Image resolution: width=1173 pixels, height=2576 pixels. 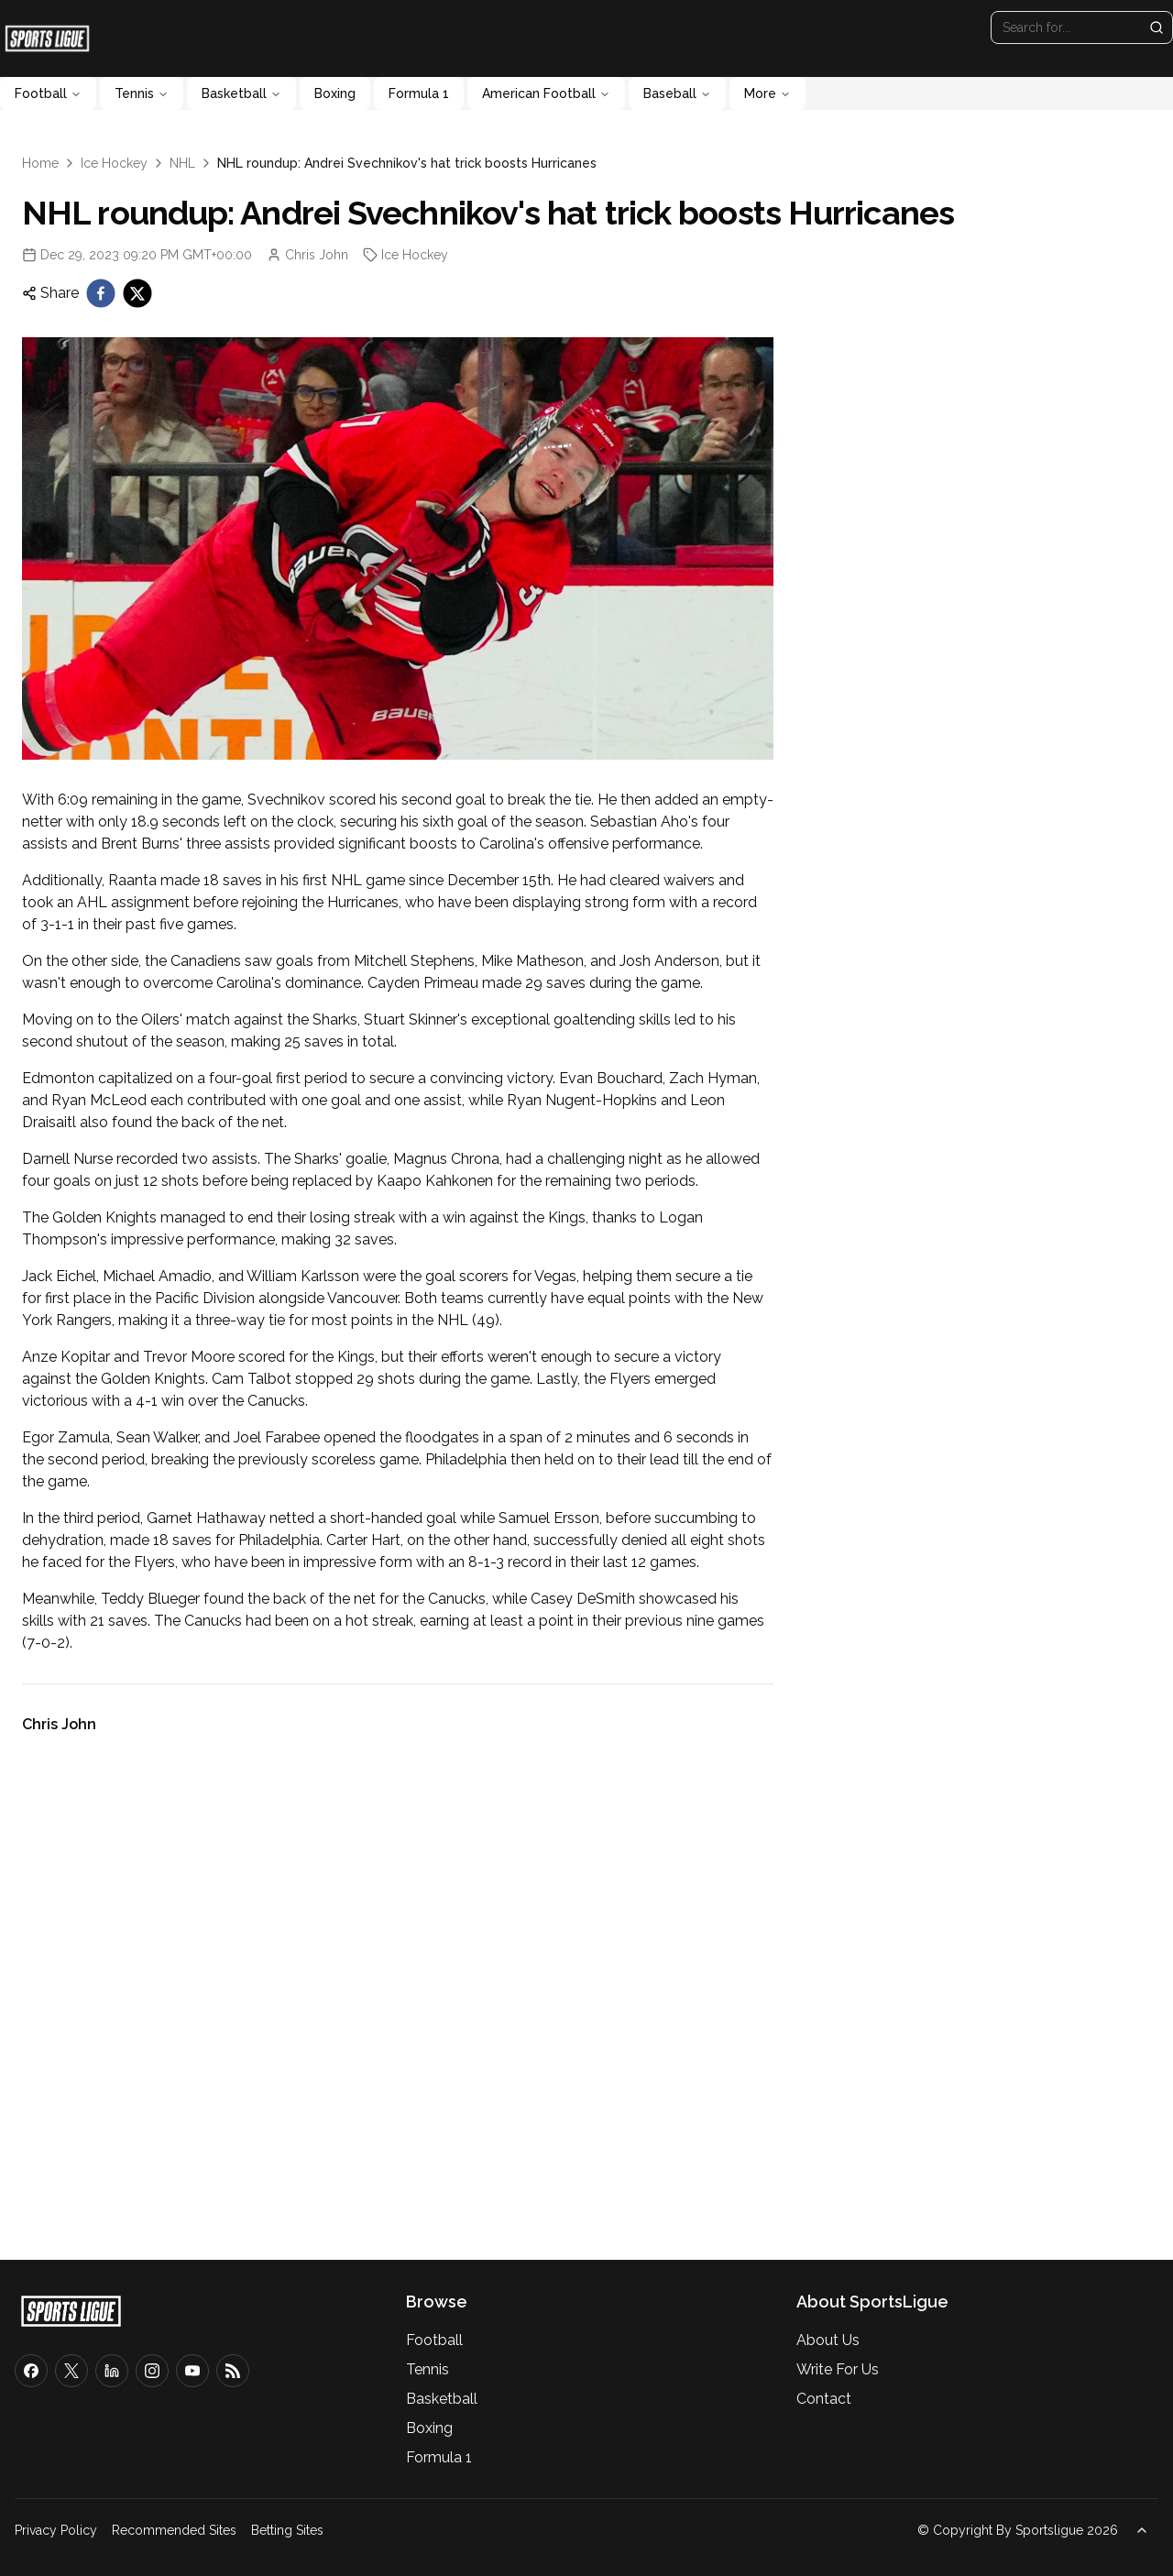 I want to click on About Us, so click(x=828, y=2340).